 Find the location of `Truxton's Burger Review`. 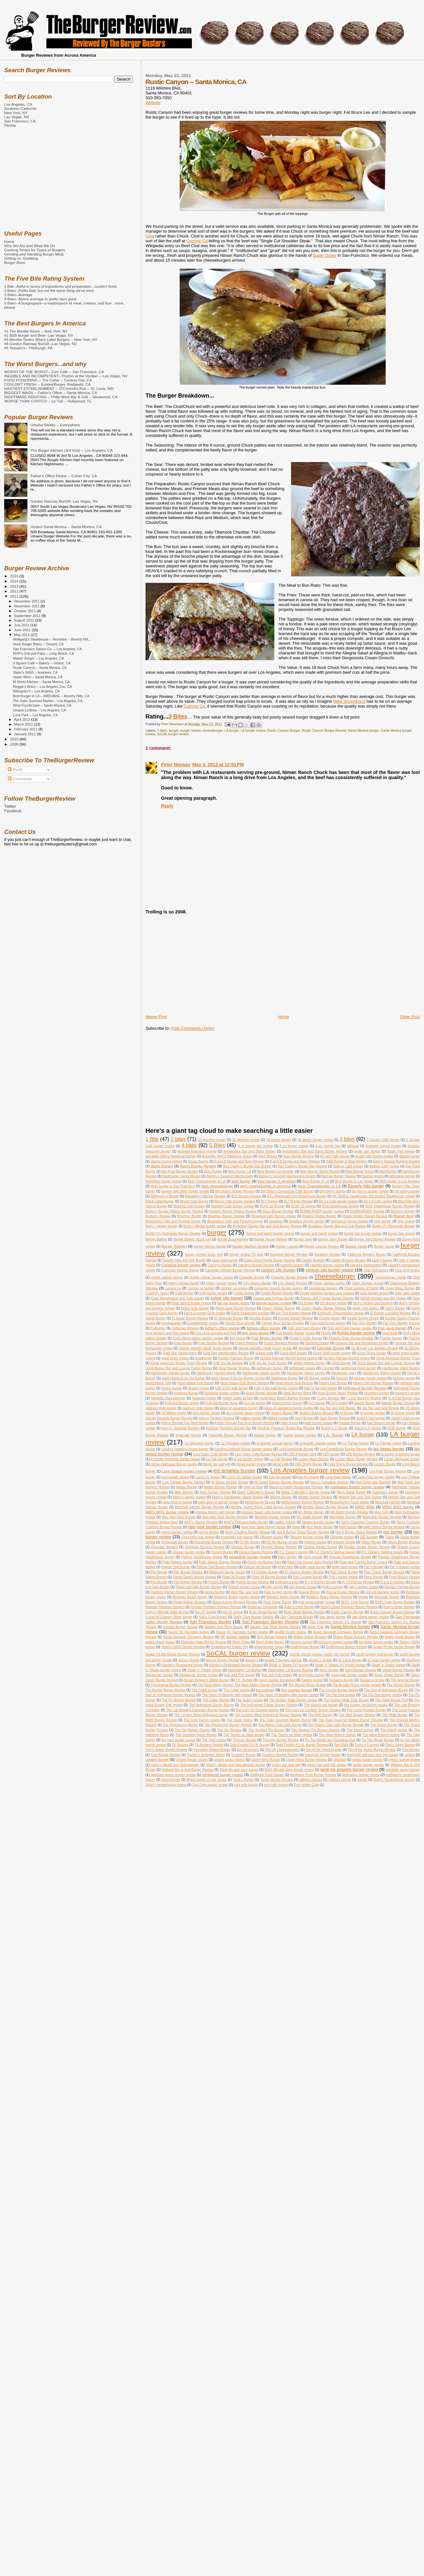

Truxton's Burger Review is located at coordinates (280, 1755).